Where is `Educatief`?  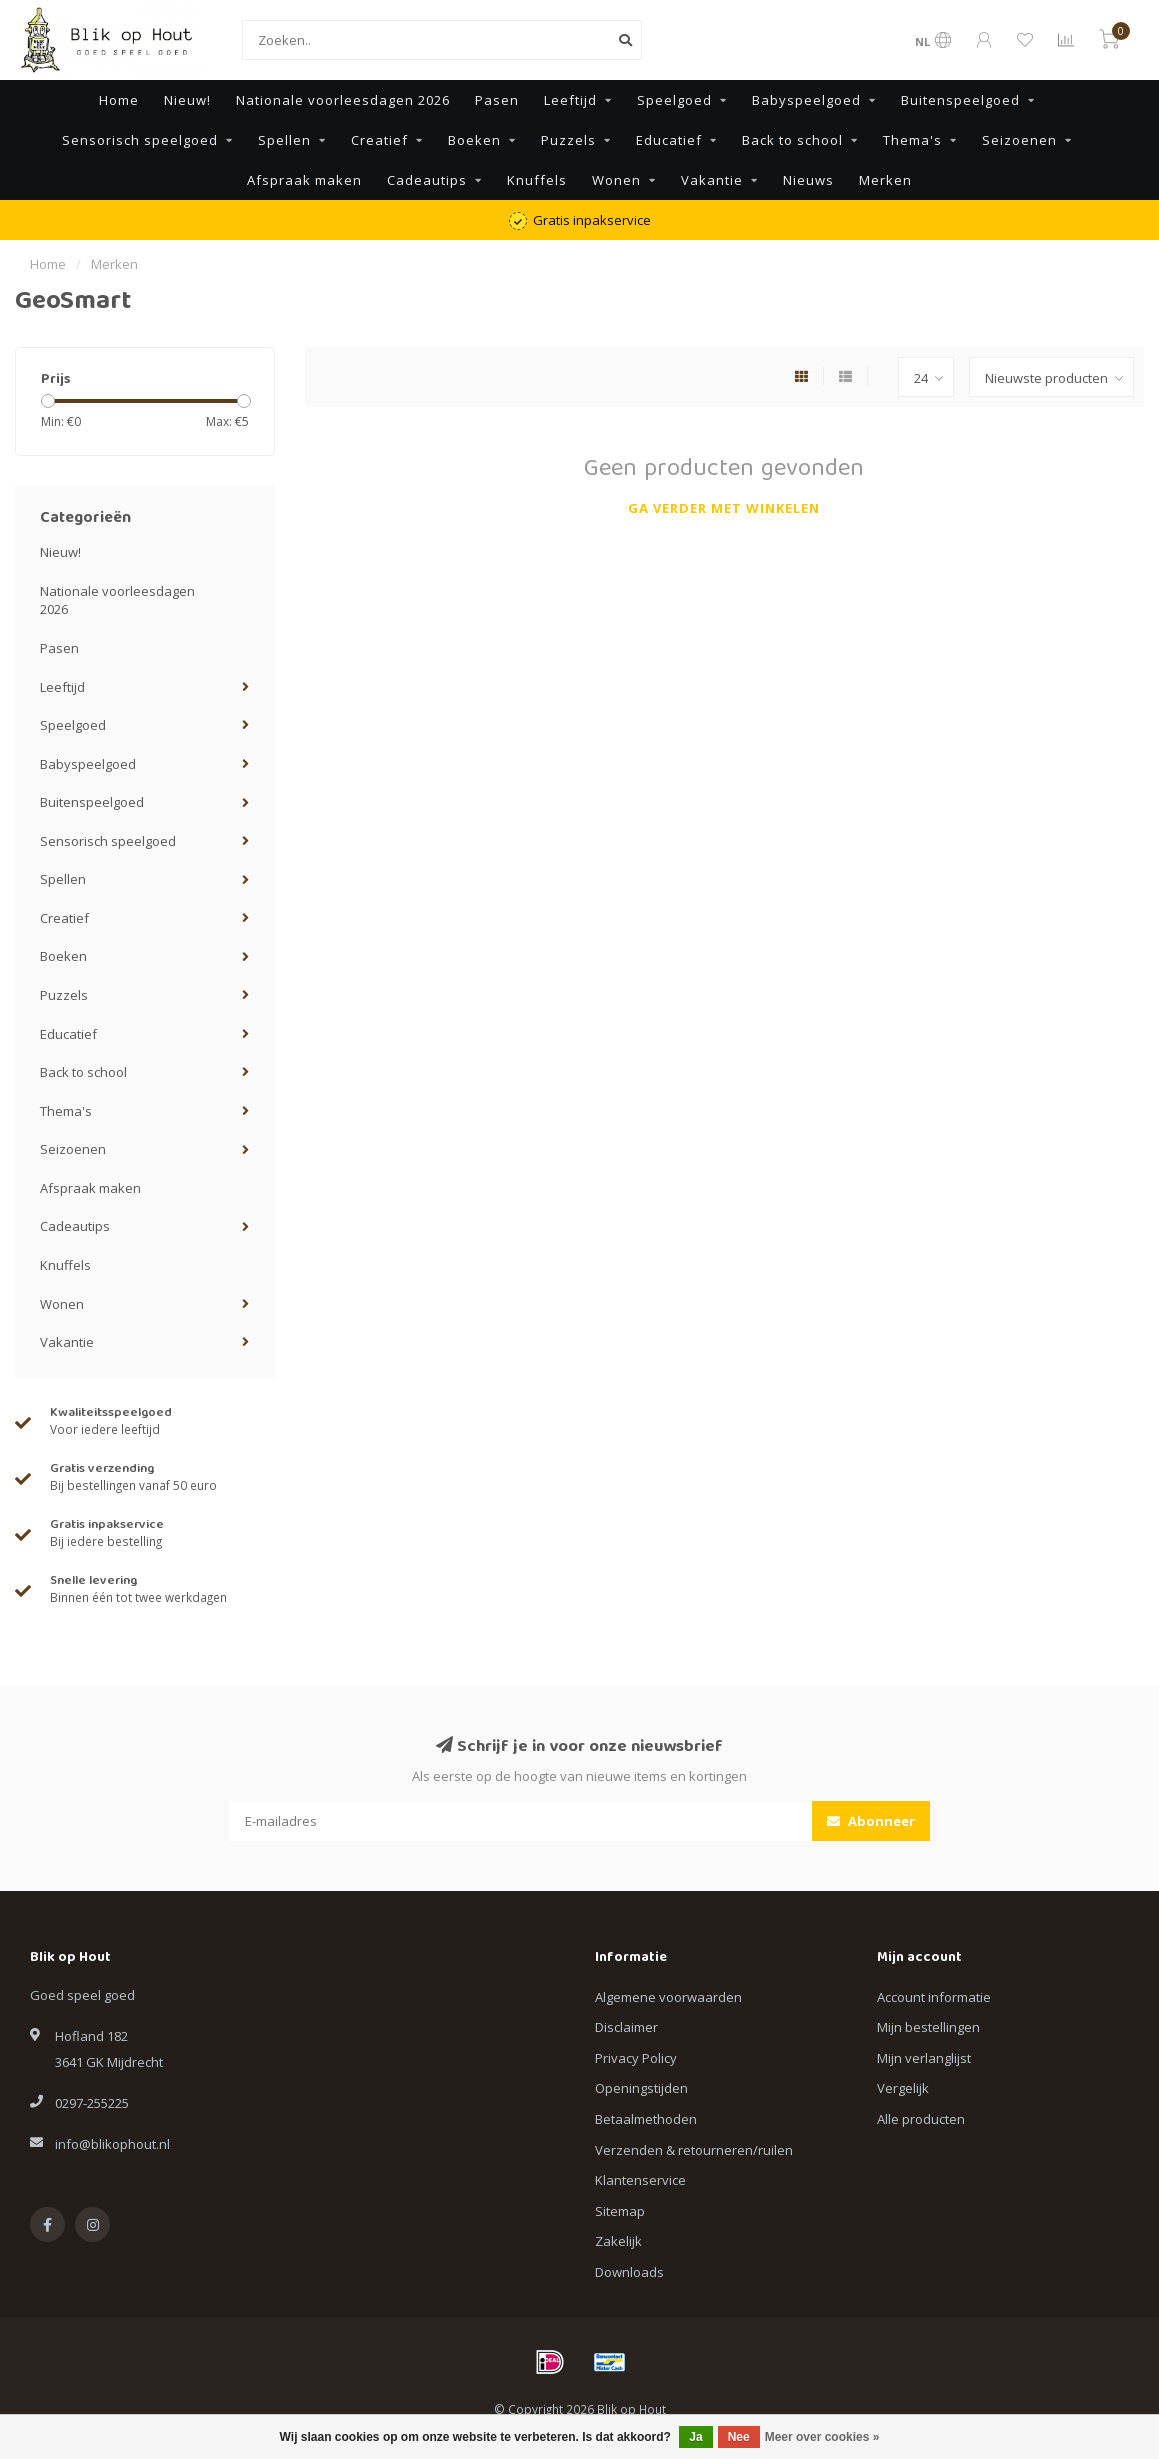
Educatief is located at coordinates (669, 140).